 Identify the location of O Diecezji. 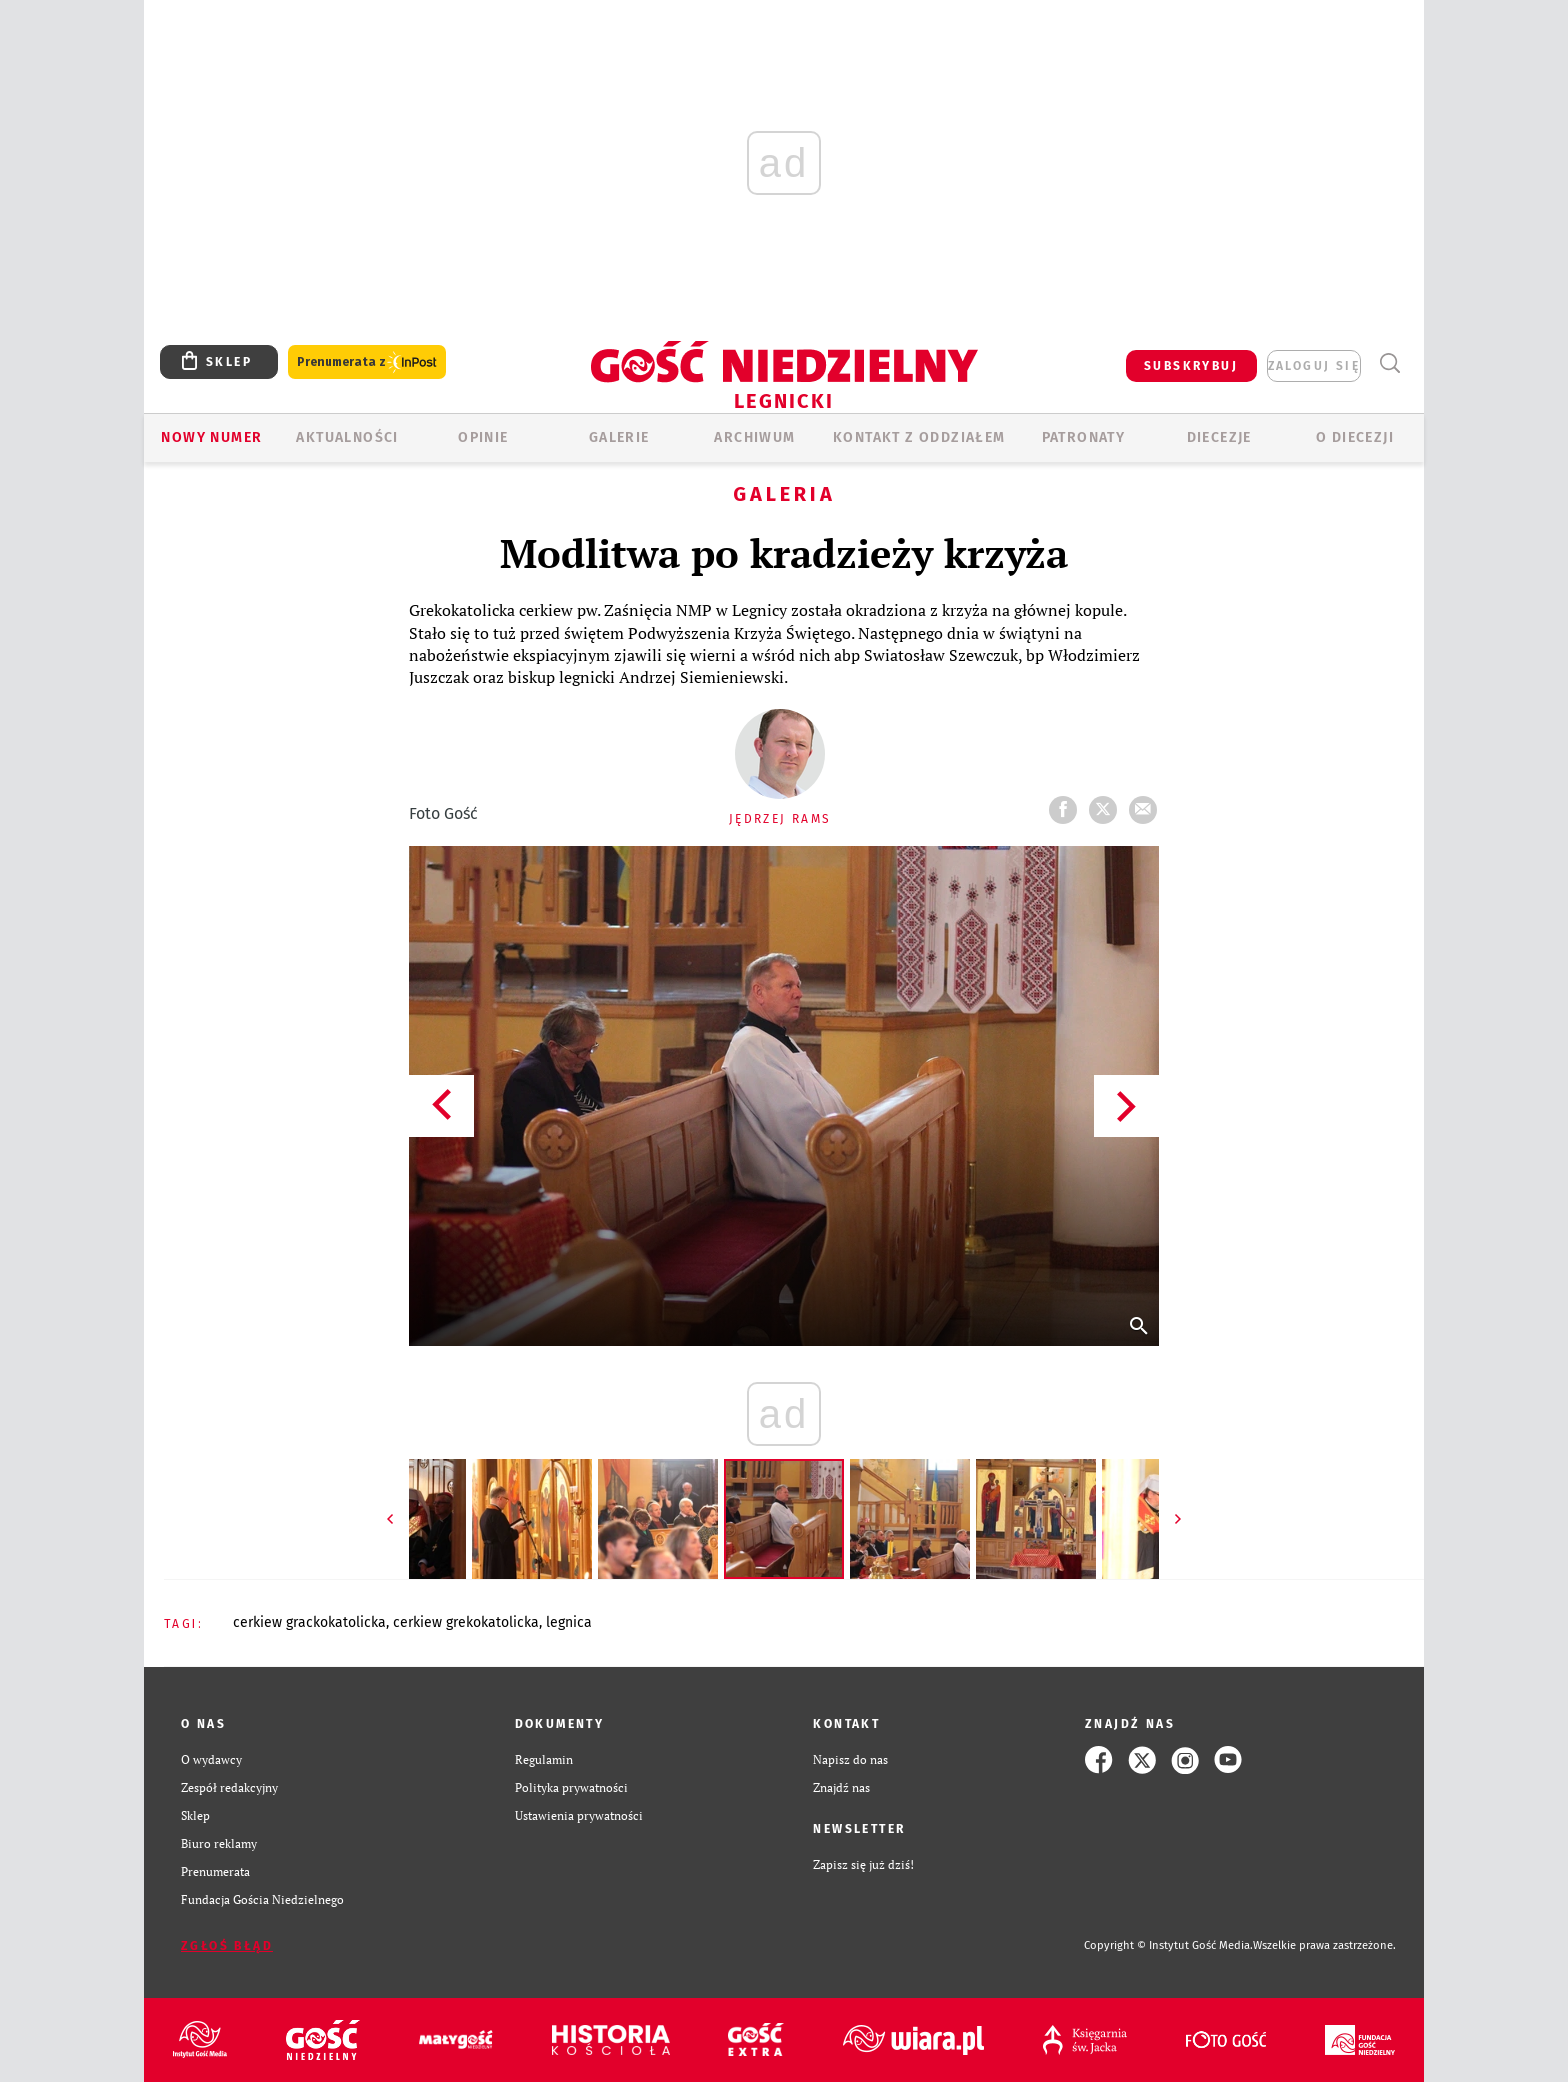
(1355, 437).